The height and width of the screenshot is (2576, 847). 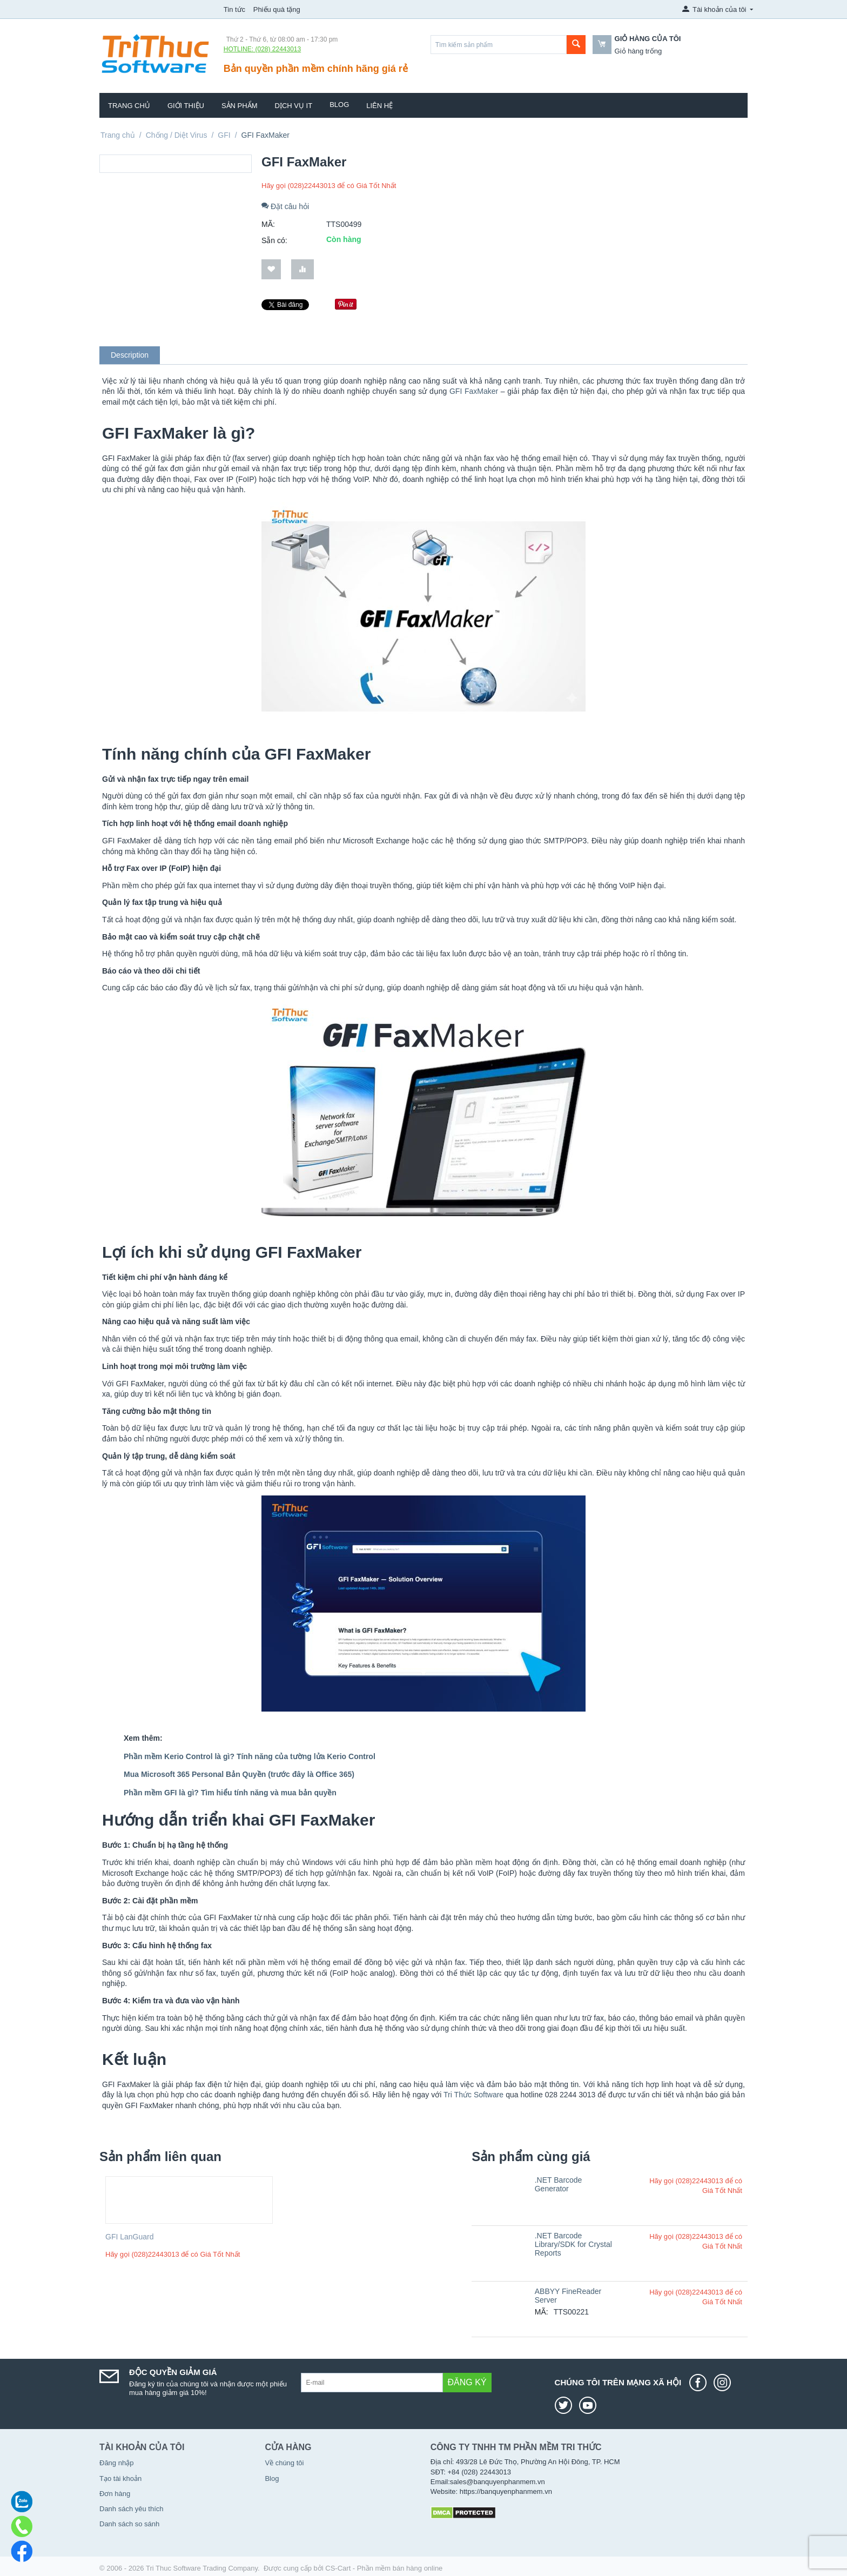 What do you see at coordinates (276, 9) in the screenshot?
I see `Phiếu quà tặng` at bounding box center [276, 9].